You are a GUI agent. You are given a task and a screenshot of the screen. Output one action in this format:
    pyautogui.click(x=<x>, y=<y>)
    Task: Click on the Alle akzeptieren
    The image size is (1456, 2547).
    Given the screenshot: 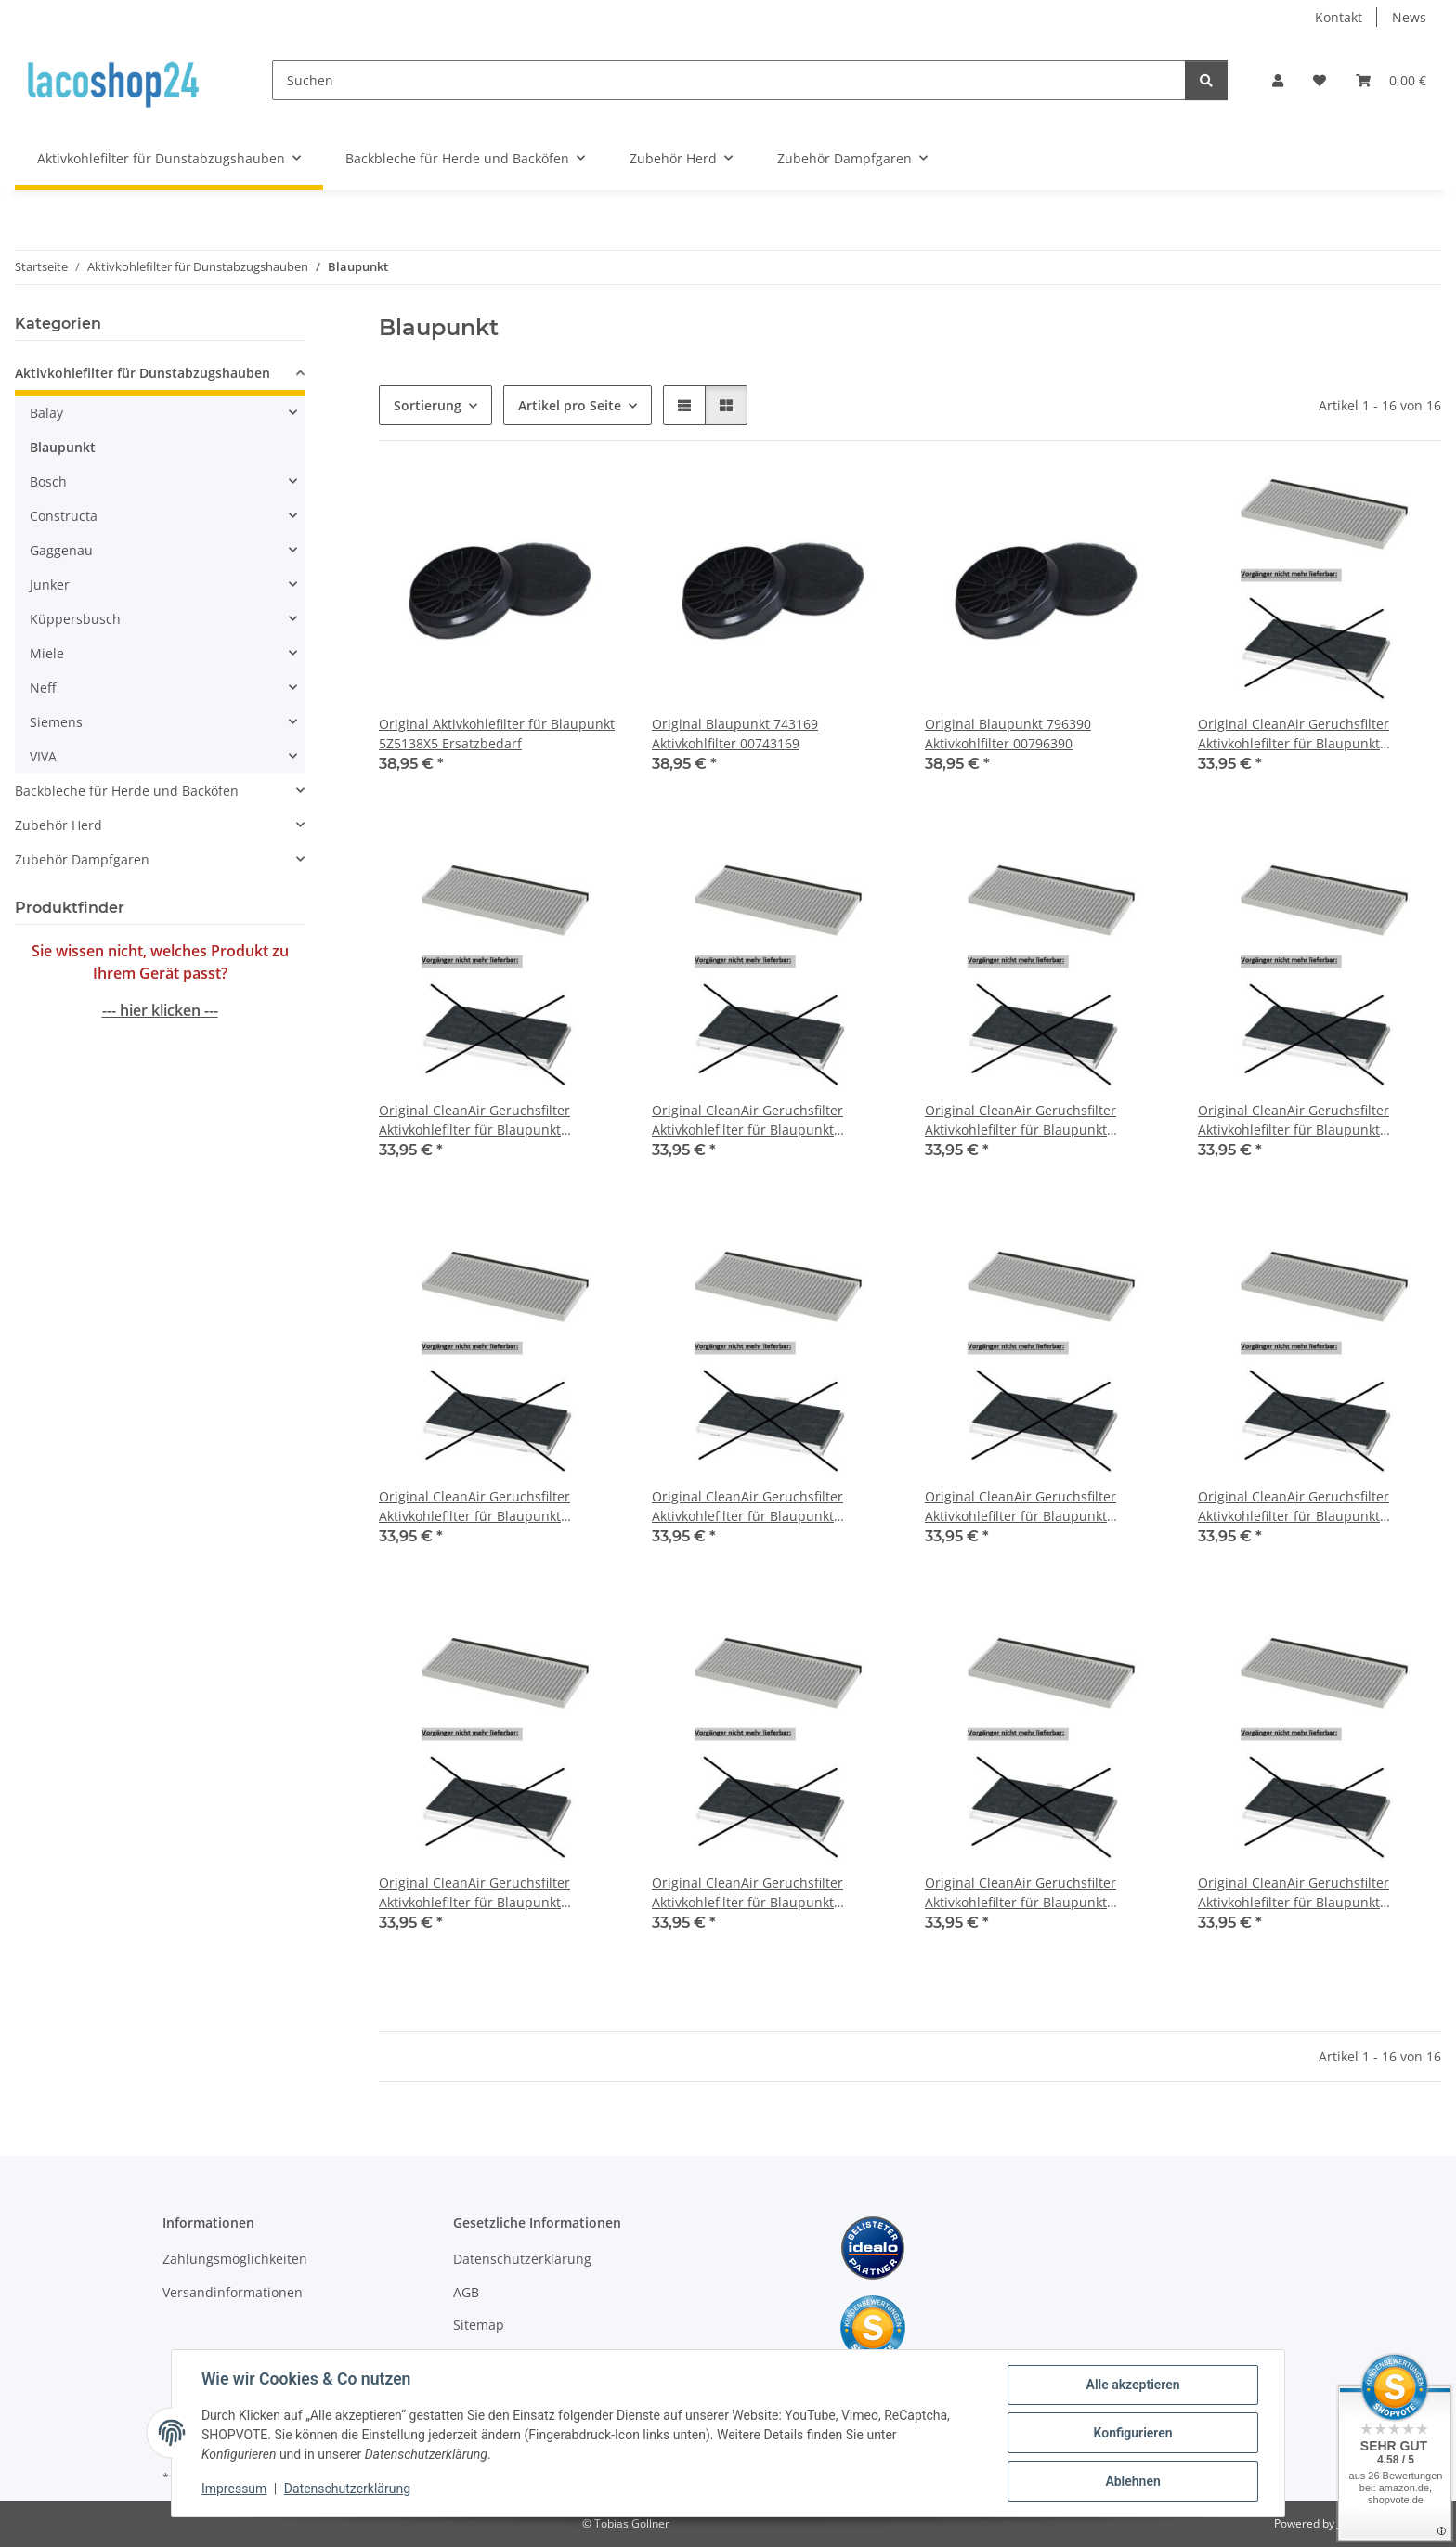 What is the action you would take?
    pyautogui.click(x=1132, y=2384)
    